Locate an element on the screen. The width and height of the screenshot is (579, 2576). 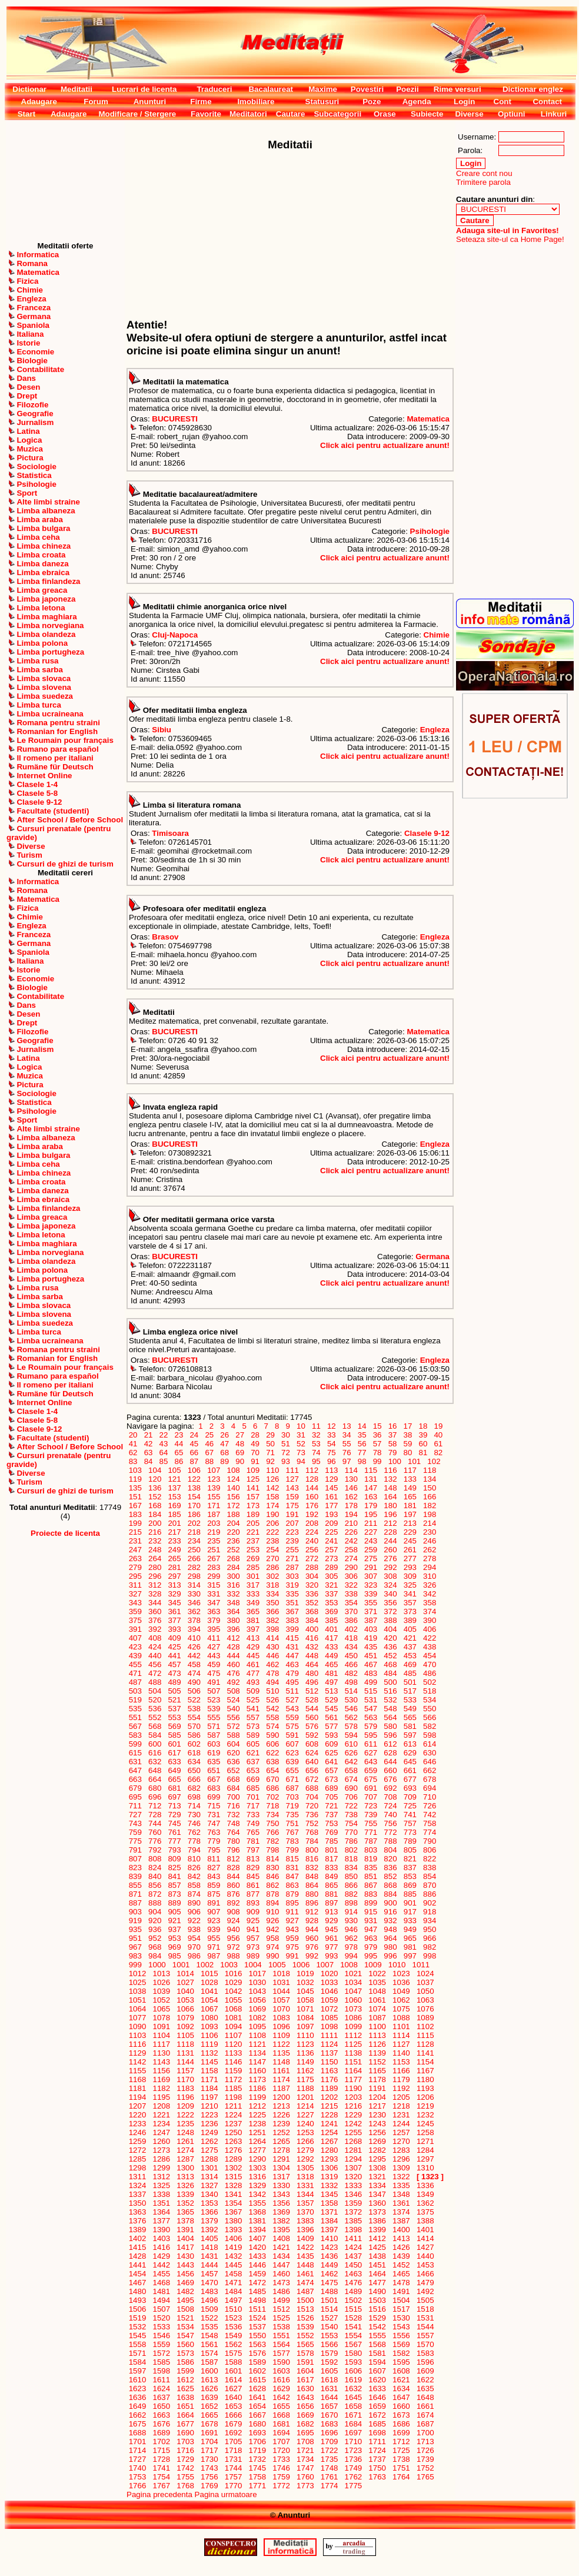
817 is located at coordinates (332, 1858).